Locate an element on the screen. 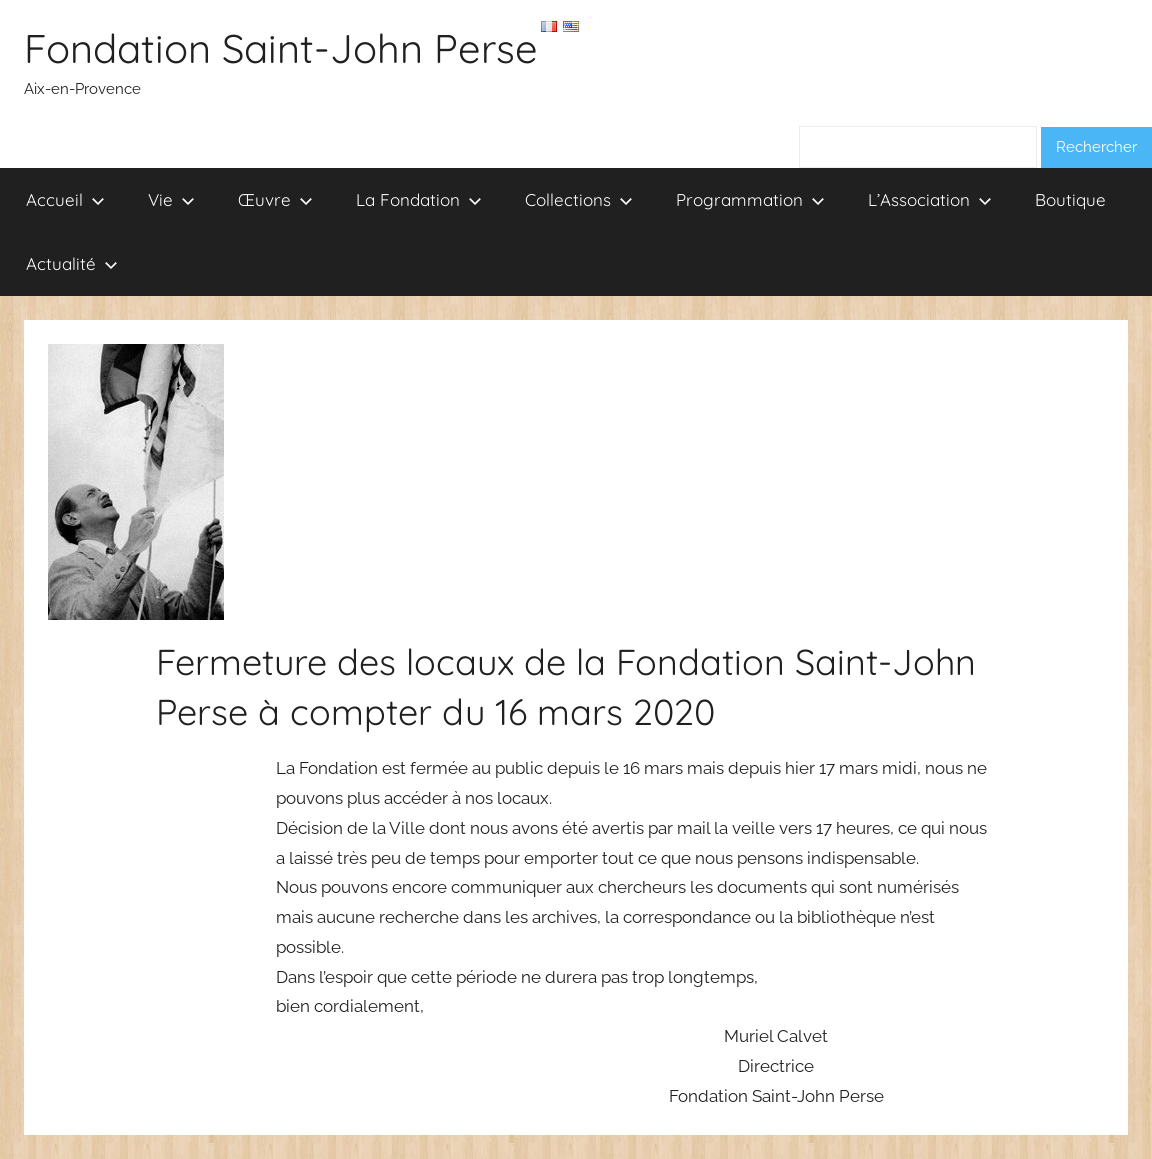  Collections is located at coordinates (579, 199).